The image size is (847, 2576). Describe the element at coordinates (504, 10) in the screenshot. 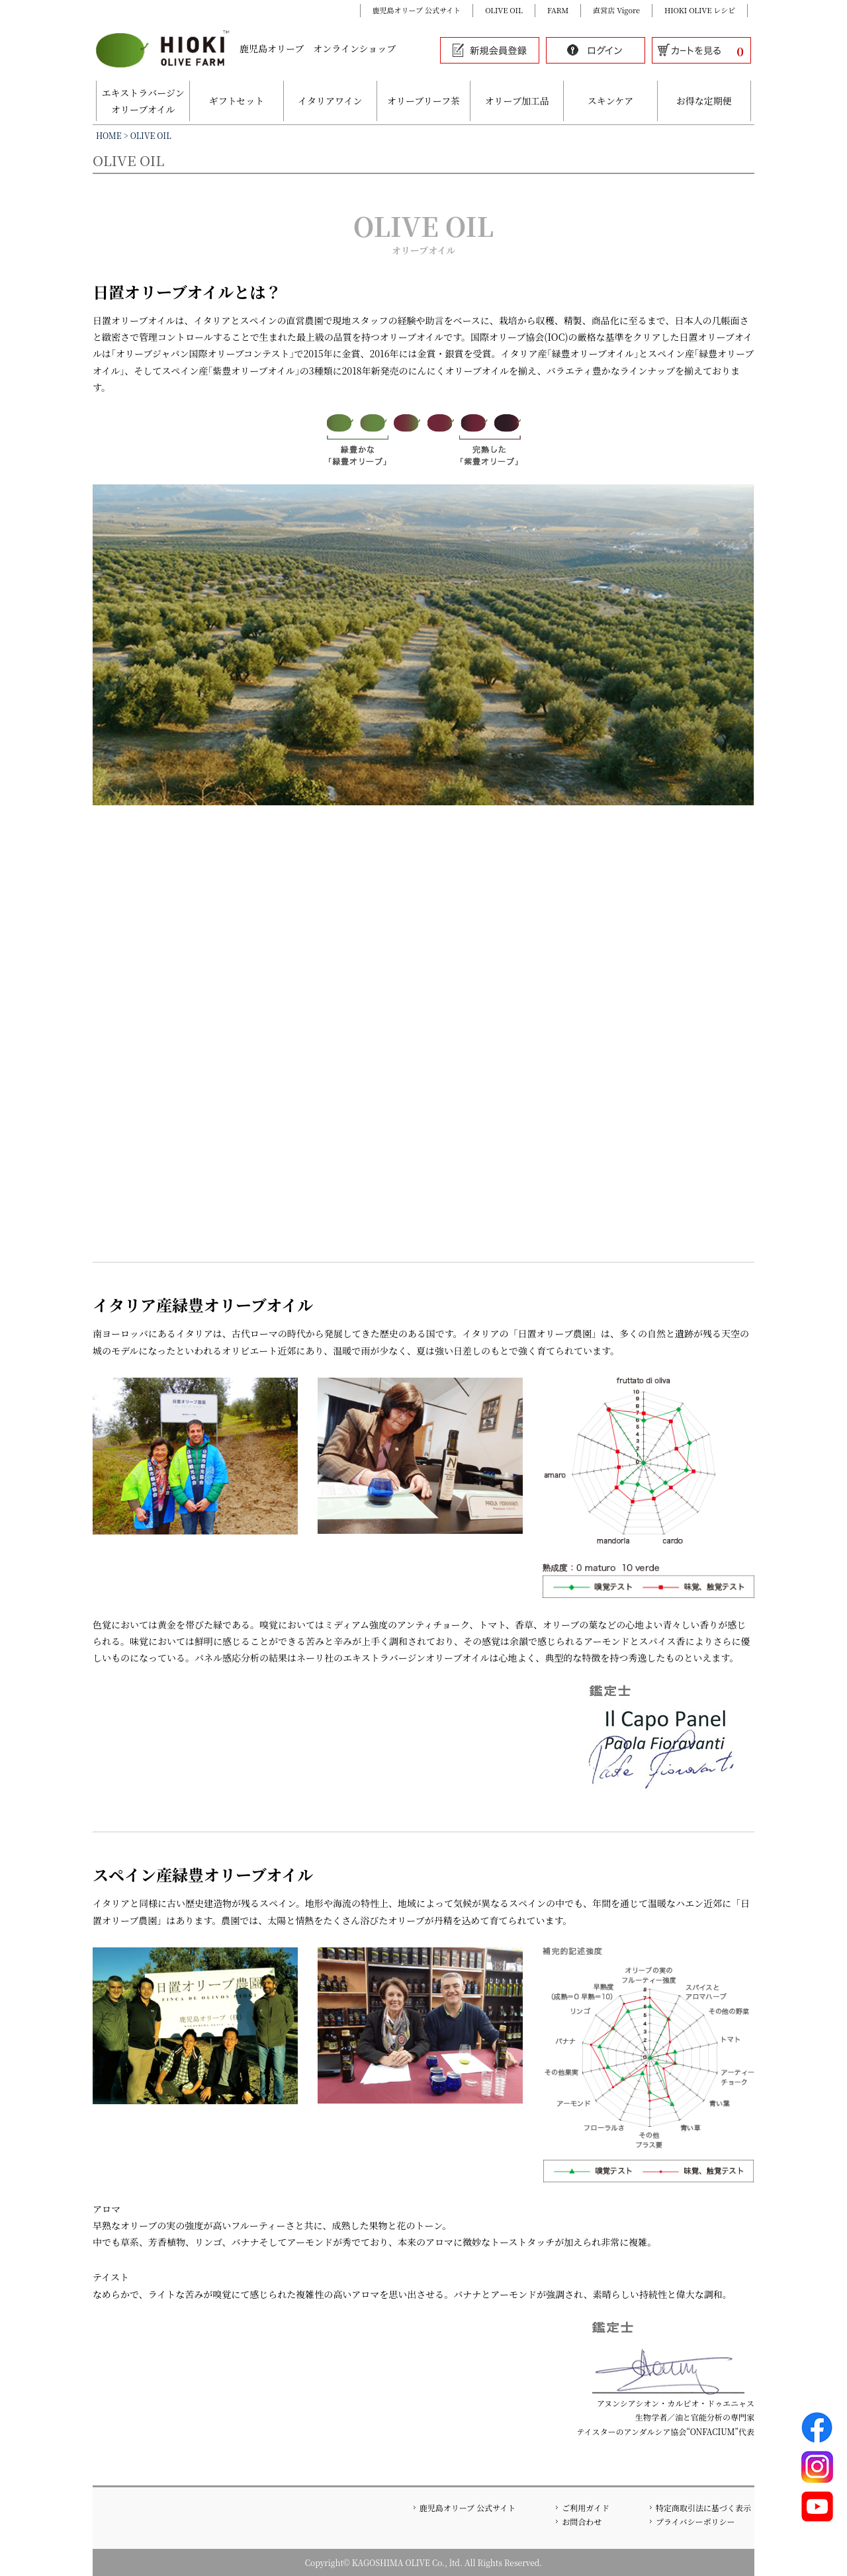

I see `OLIVE OIL` at that location.